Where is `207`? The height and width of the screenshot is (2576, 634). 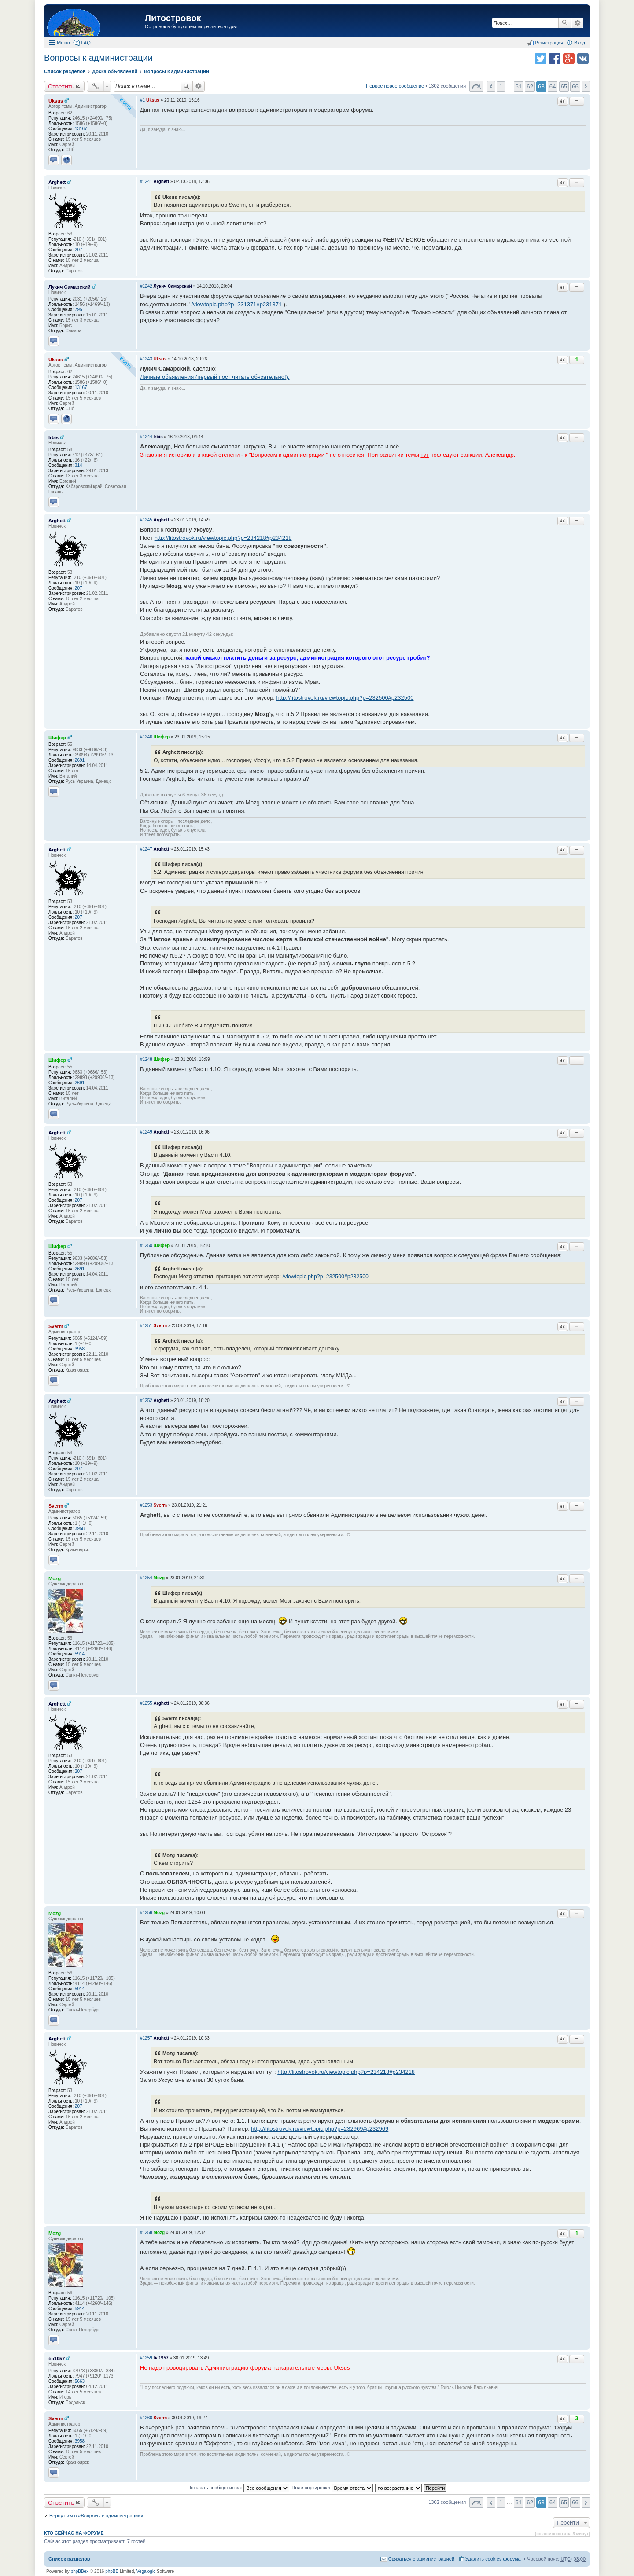
207 is located at coordinates (78, 249).